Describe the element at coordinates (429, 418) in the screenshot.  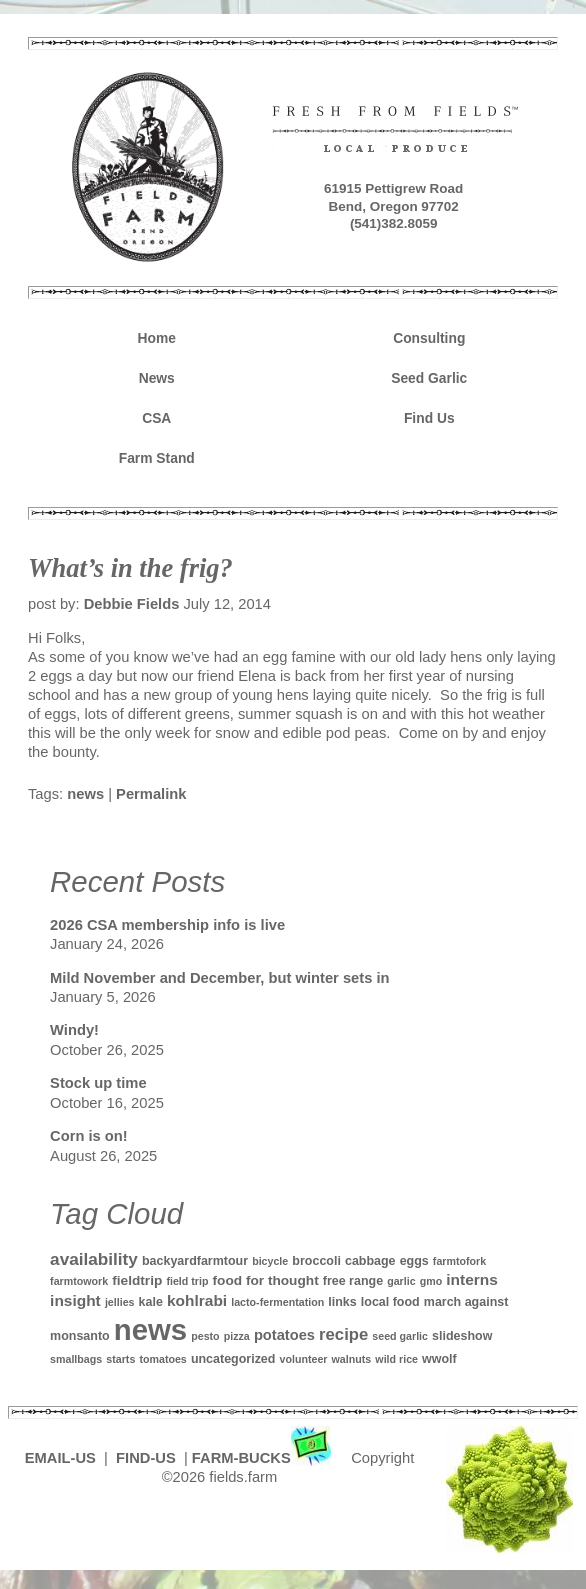
I see `Find Us` at that location.